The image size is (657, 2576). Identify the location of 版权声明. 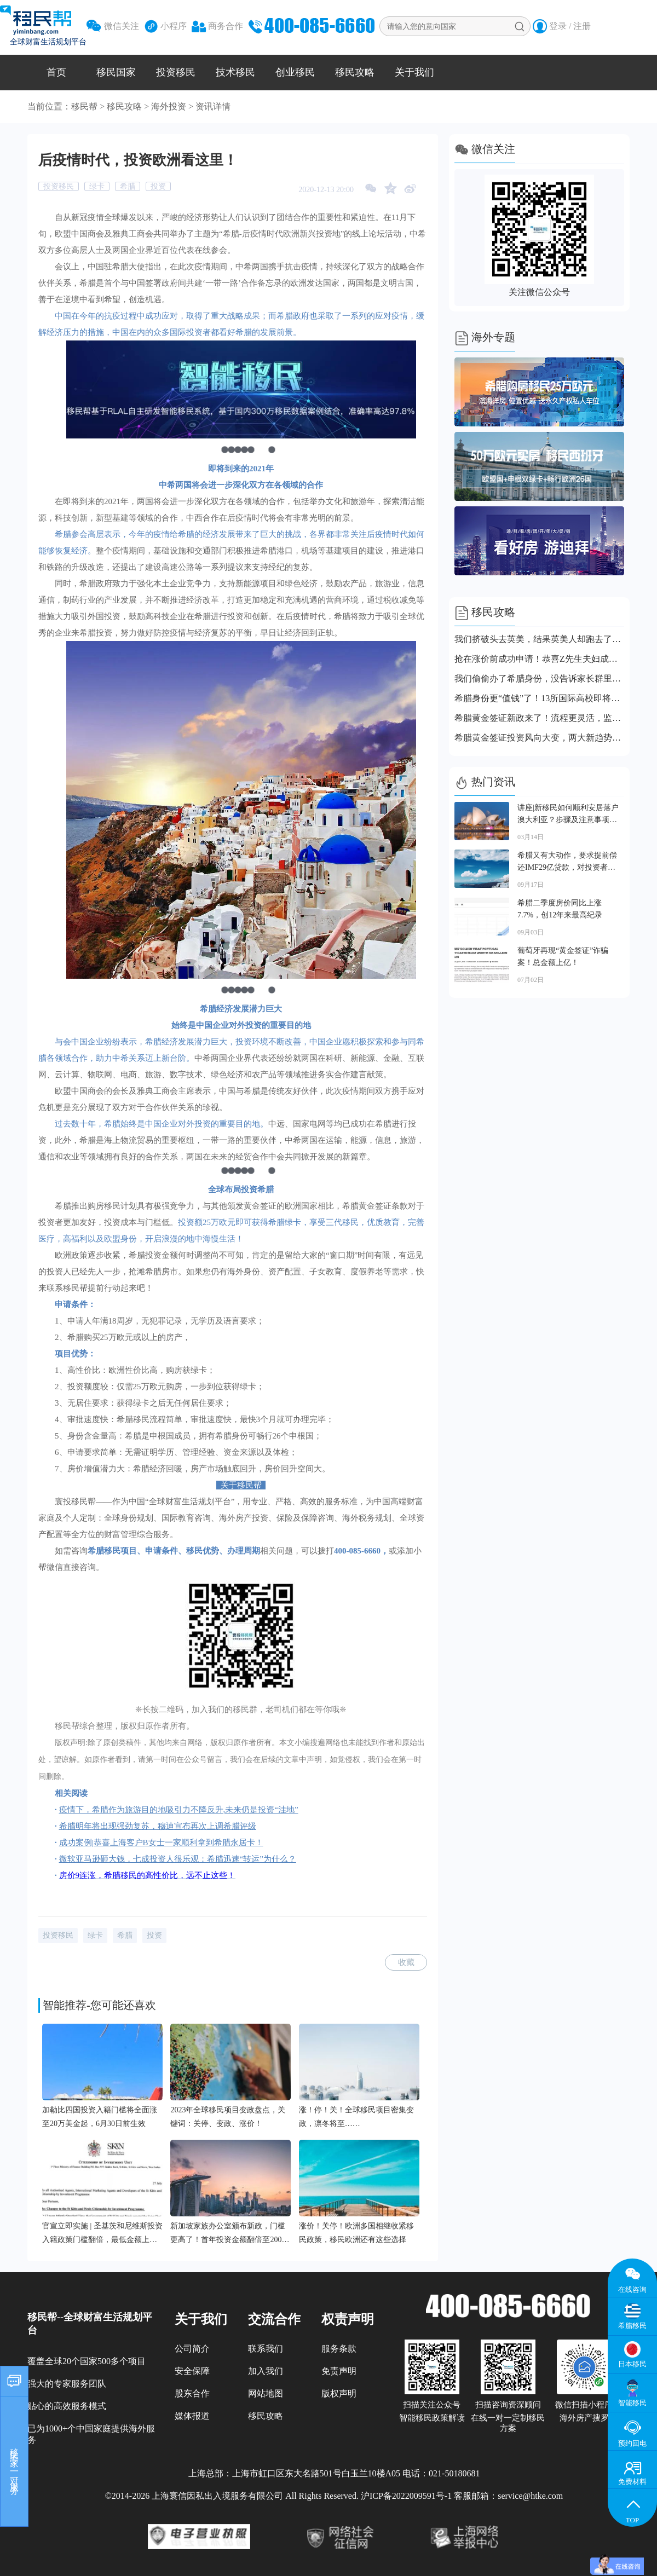
(338, 2393).